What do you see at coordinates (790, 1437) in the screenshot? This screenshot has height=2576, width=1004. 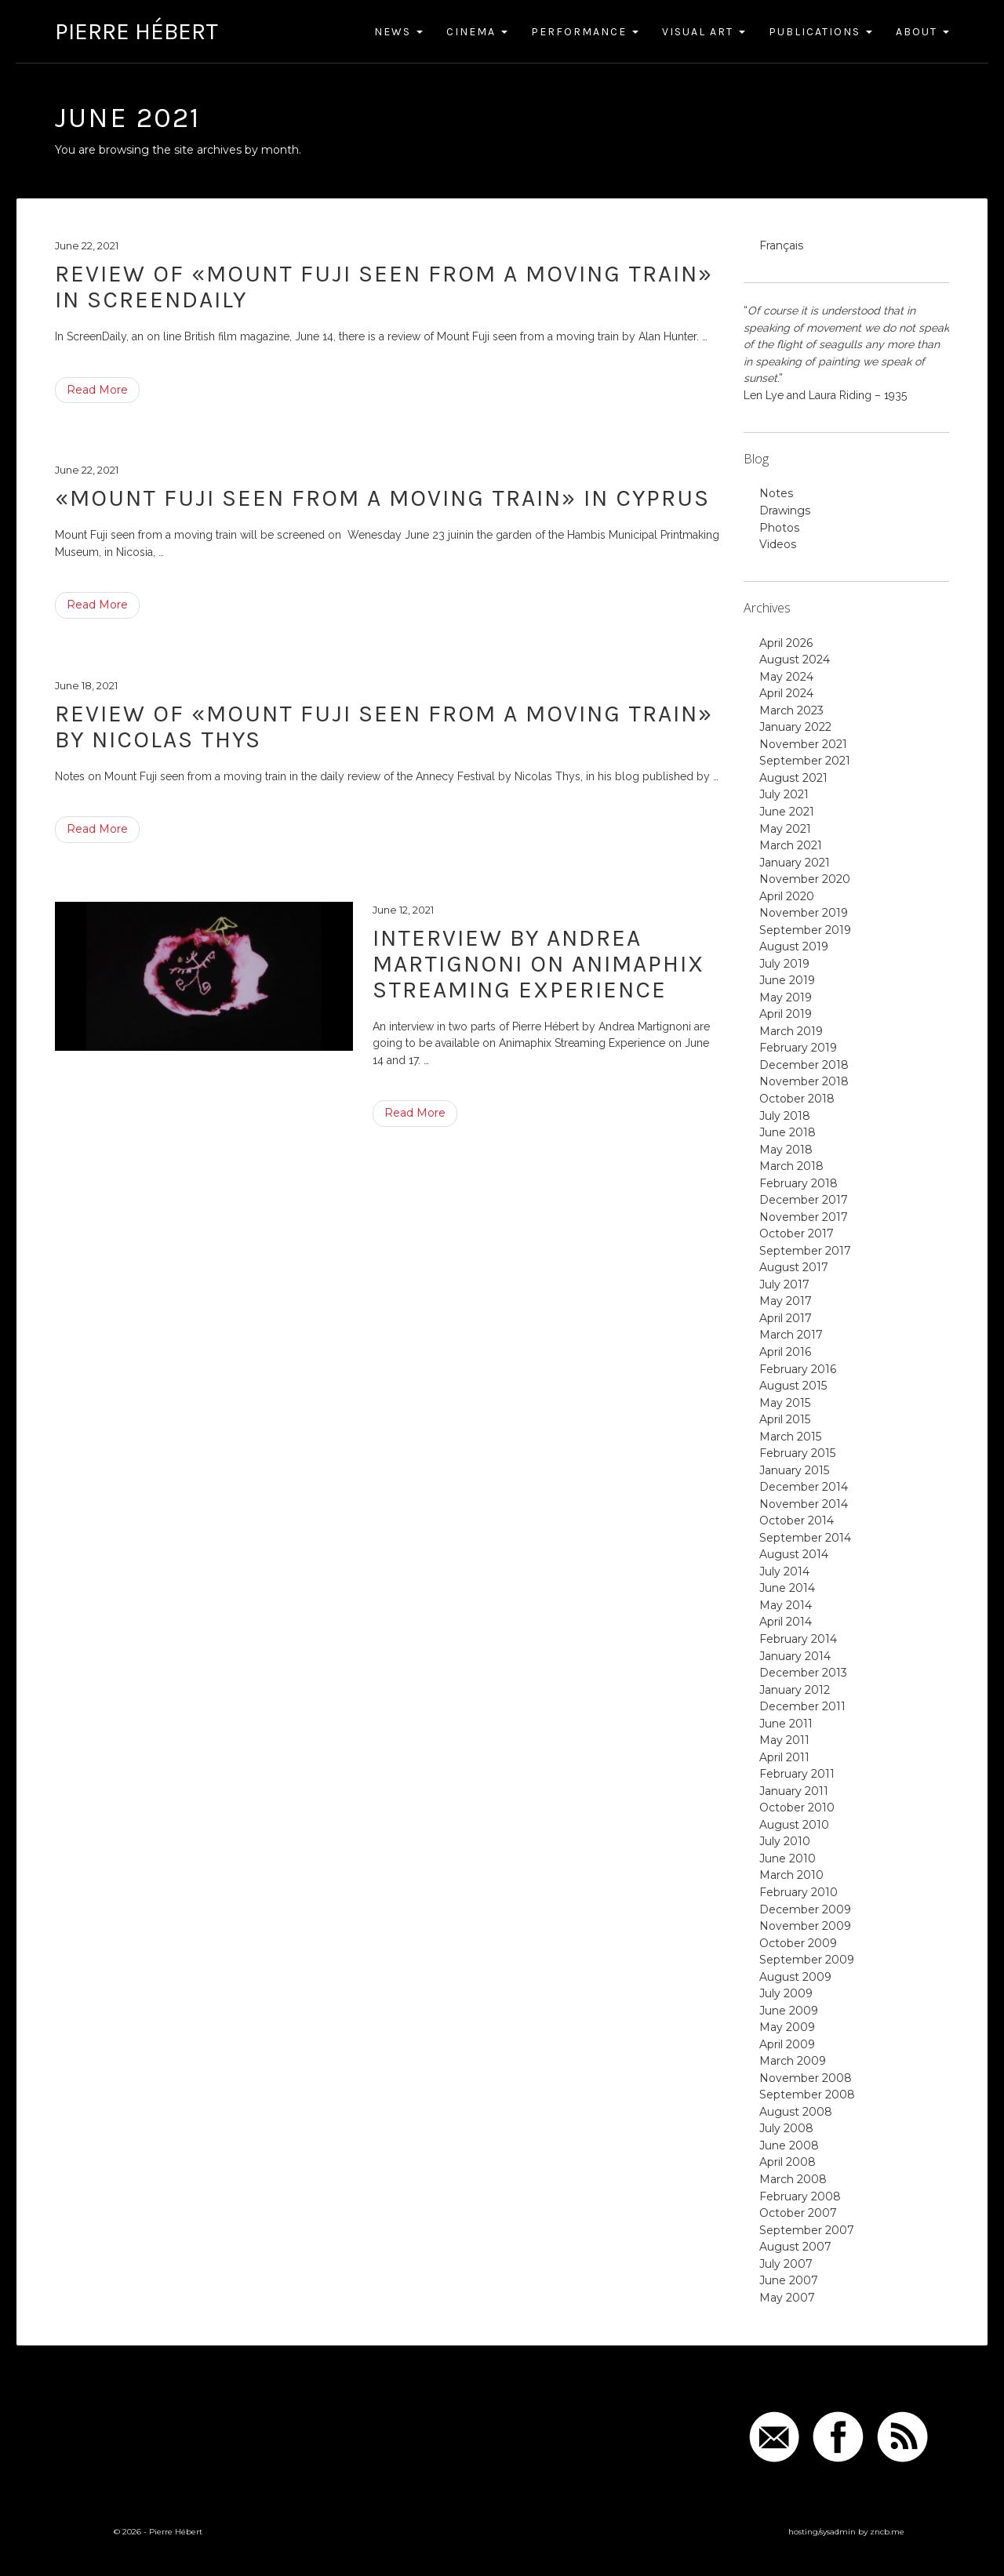 I see `March 2015` at bounding box center [790, 1437].